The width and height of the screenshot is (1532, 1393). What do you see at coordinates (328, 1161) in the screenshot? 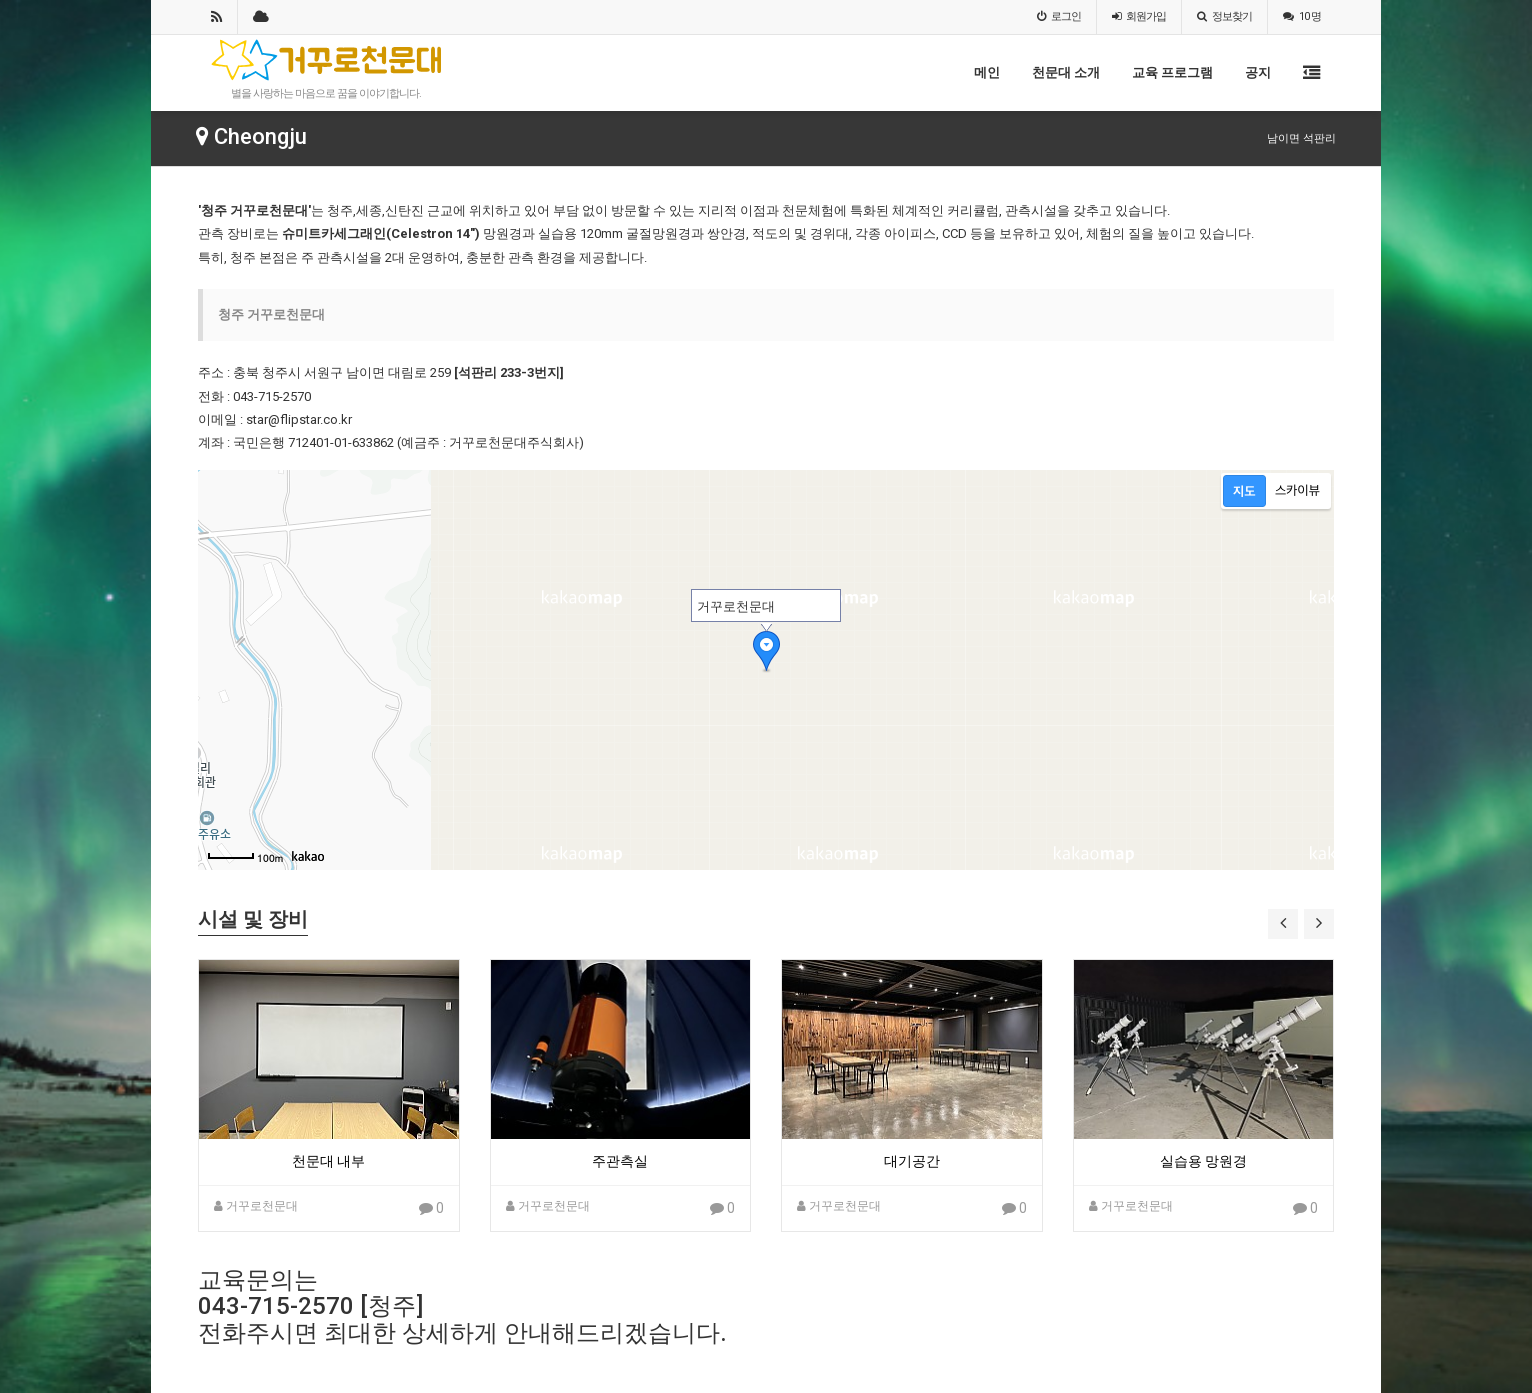
I see `천문대 내부` at bounding box center [328, 1161].